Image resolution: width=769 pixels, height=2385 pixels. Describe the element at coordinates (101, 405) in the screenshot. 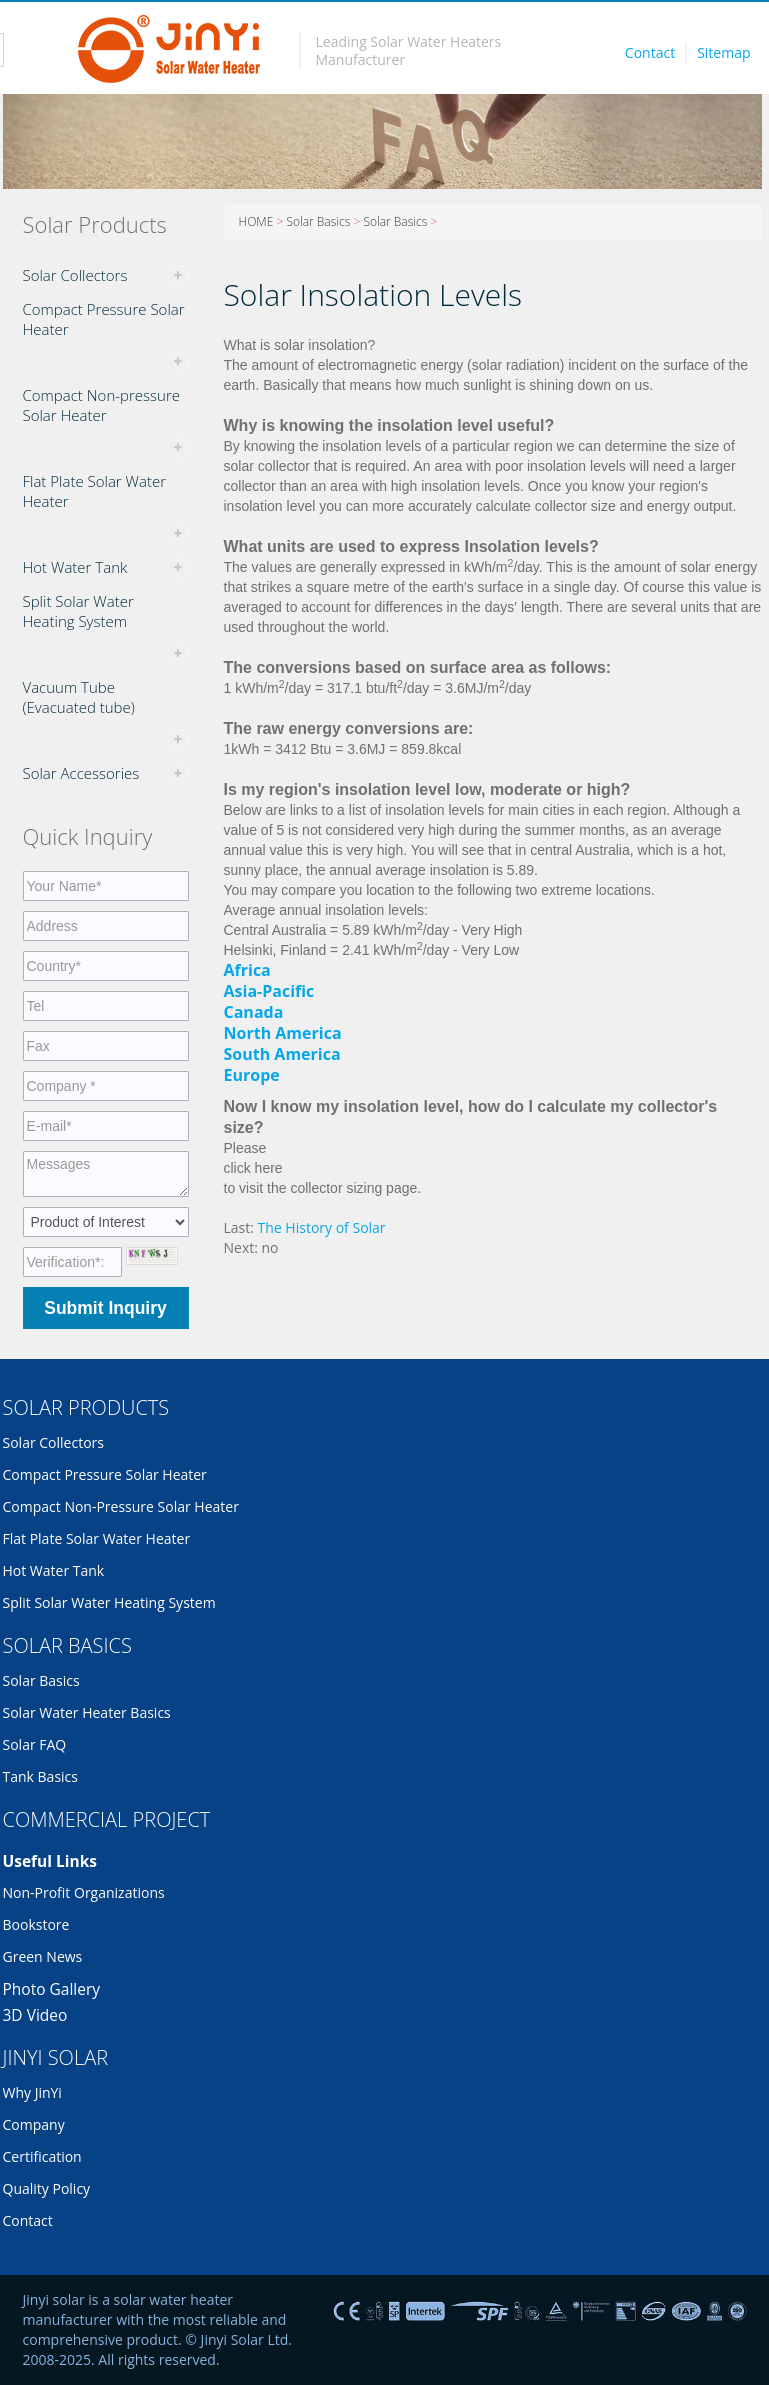

I see `Compact Non-pressure Solar Heater` at that location.